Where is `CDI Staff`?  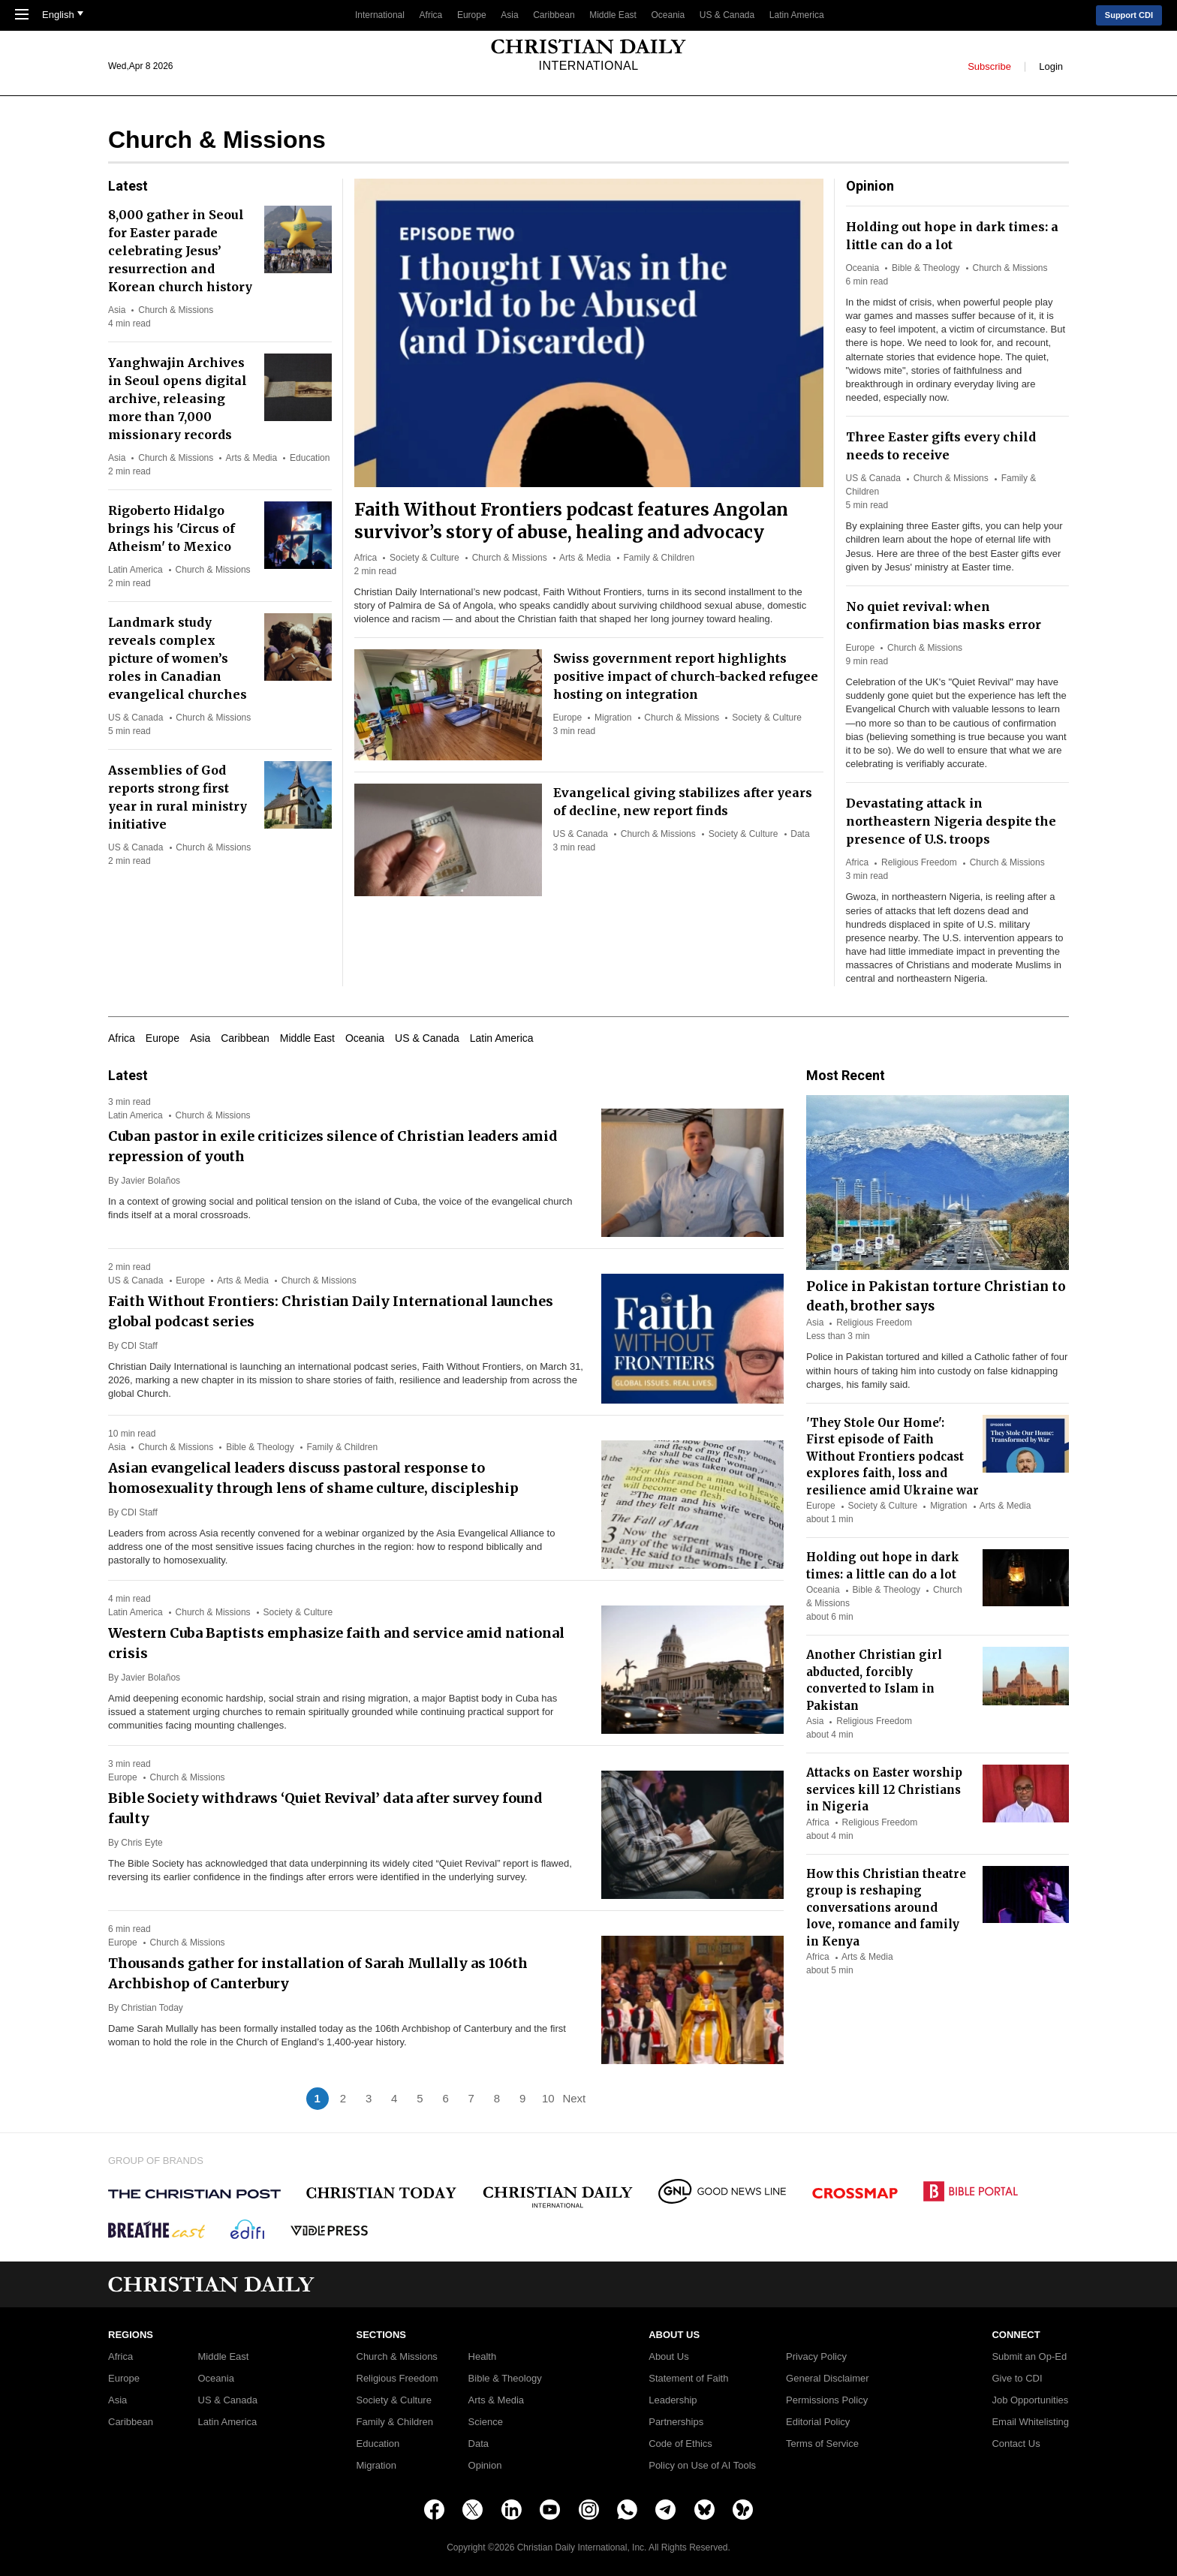 CDI Staff is located at coordinates (139, 1346).